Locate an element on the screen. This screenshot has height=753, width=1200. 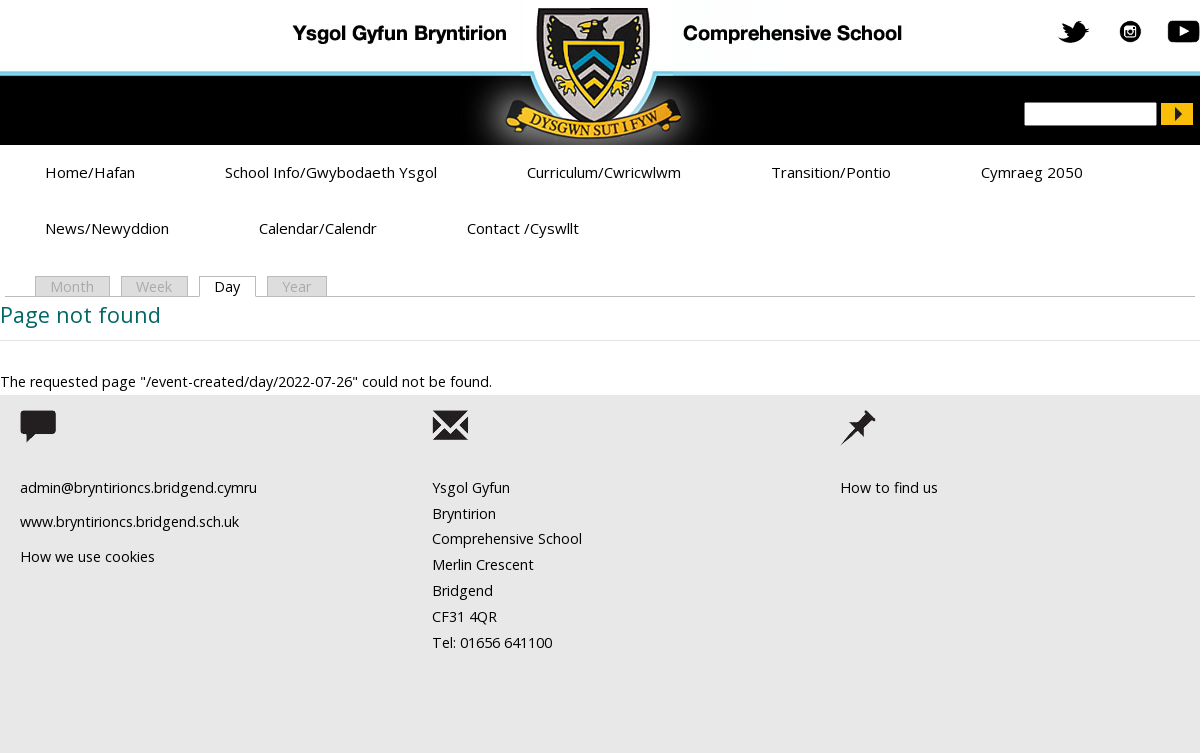
Tel: 01656 is located at coordinates (466, 642).